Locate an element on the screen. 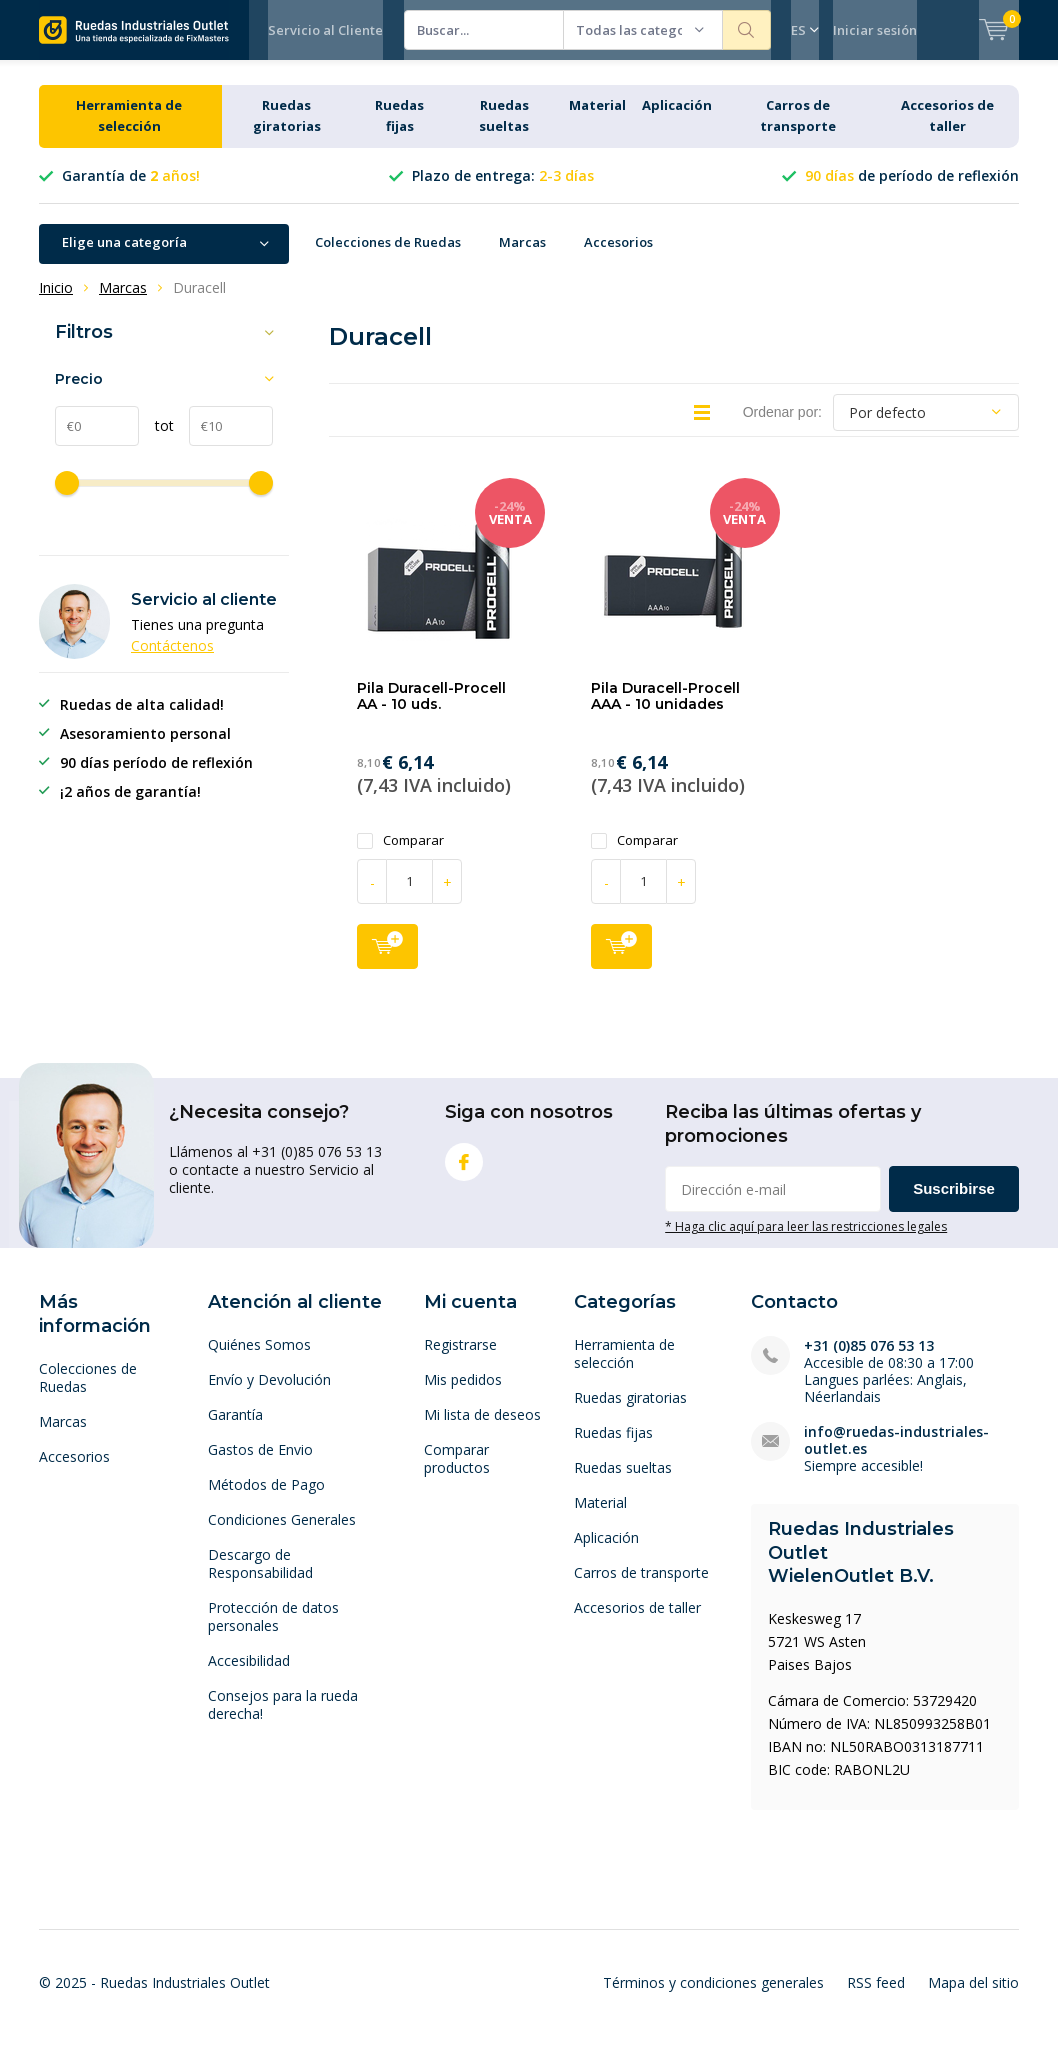  Herramienta de selección is located at coordinates (624, 1368).